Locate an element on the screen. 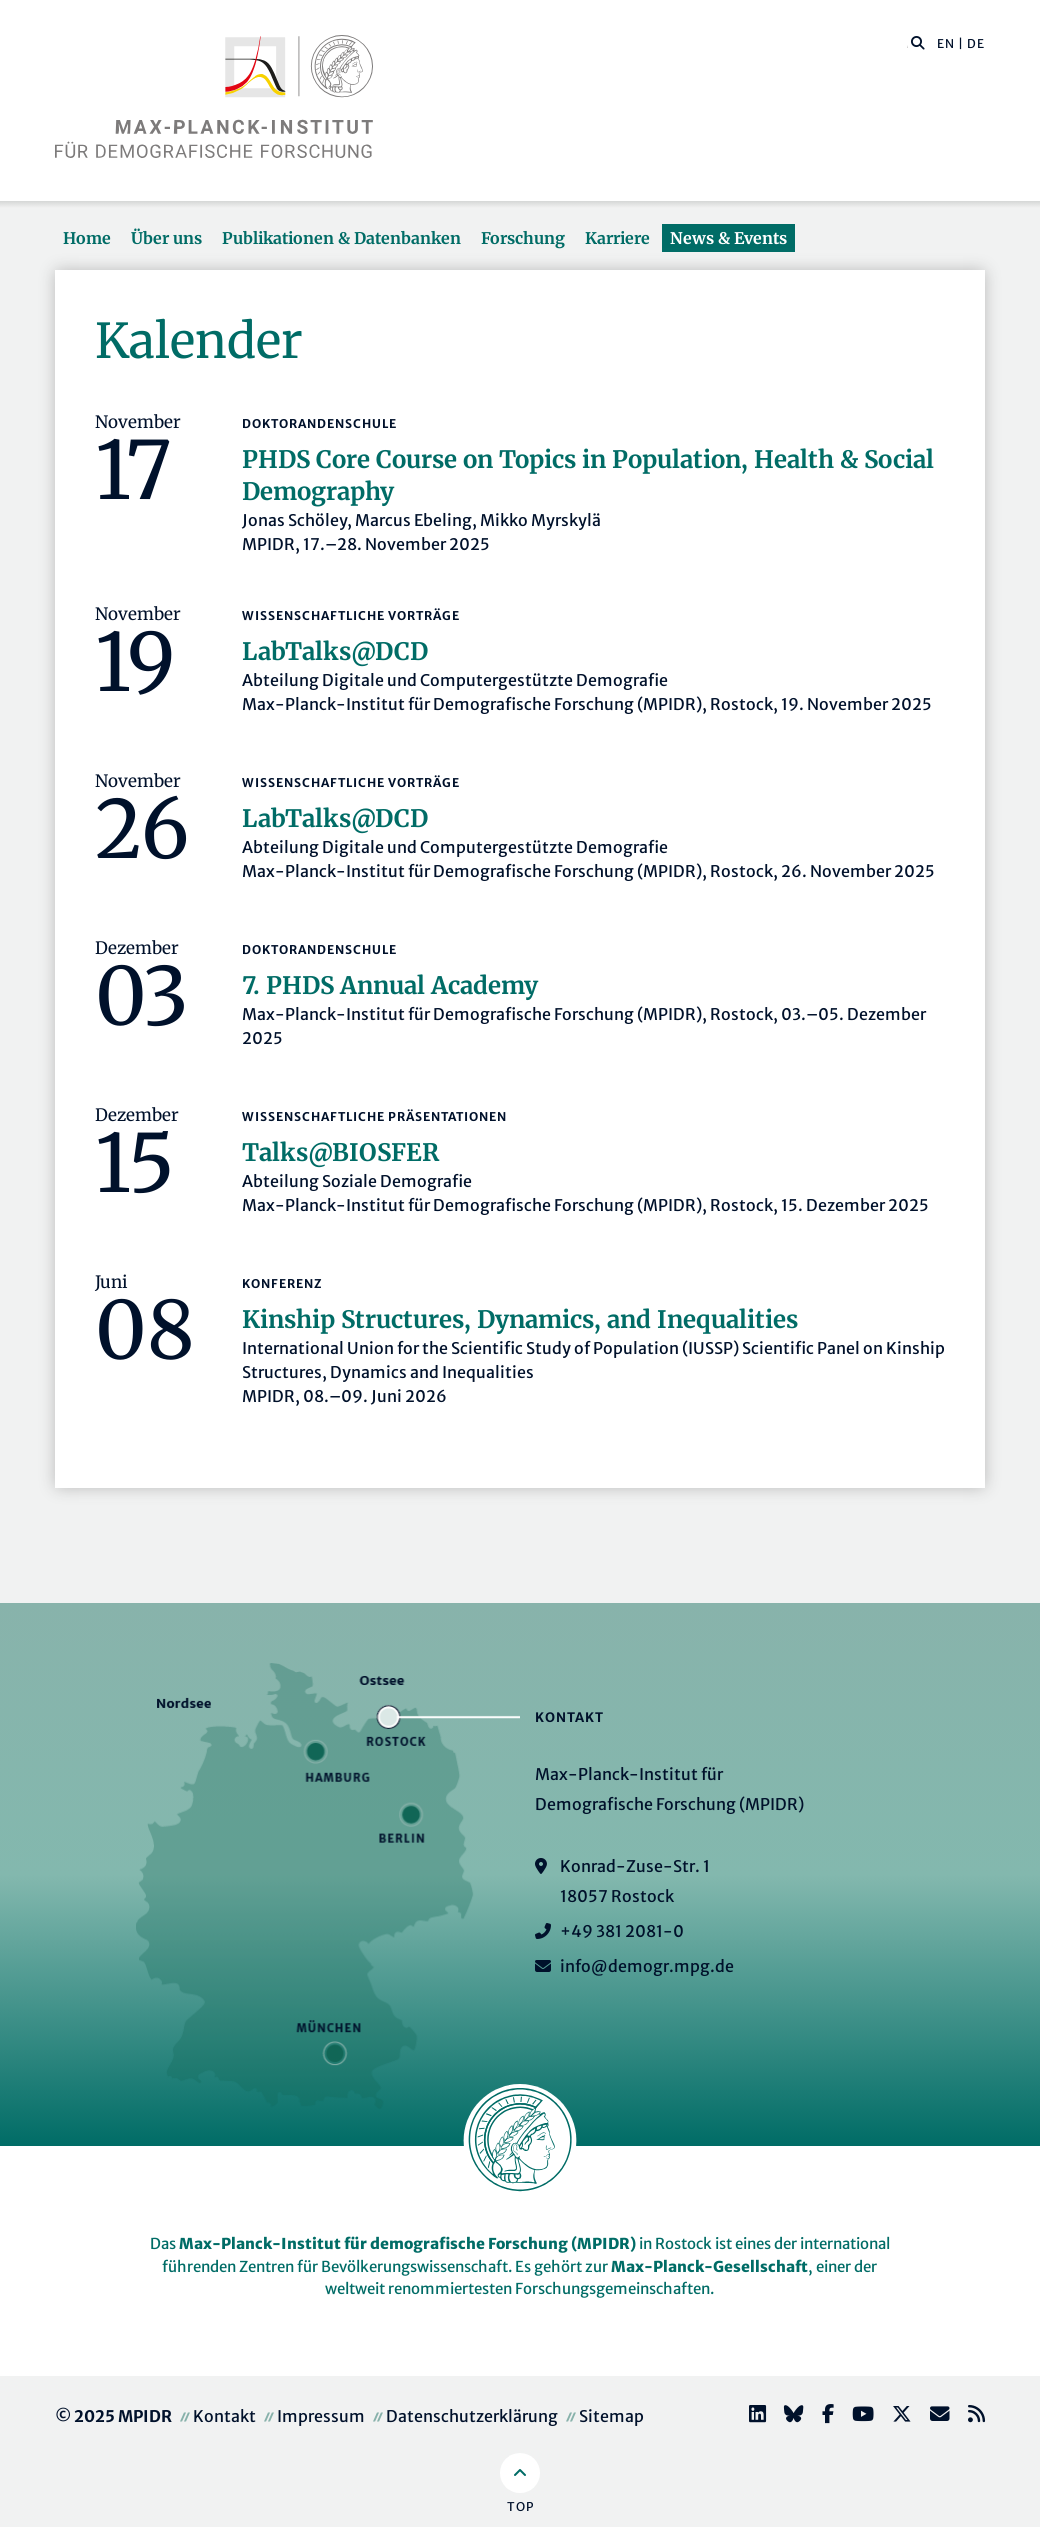 The image size is (1040, 2527). Publikationen & Datenbanken [button] is located at coordinates (341, 238).